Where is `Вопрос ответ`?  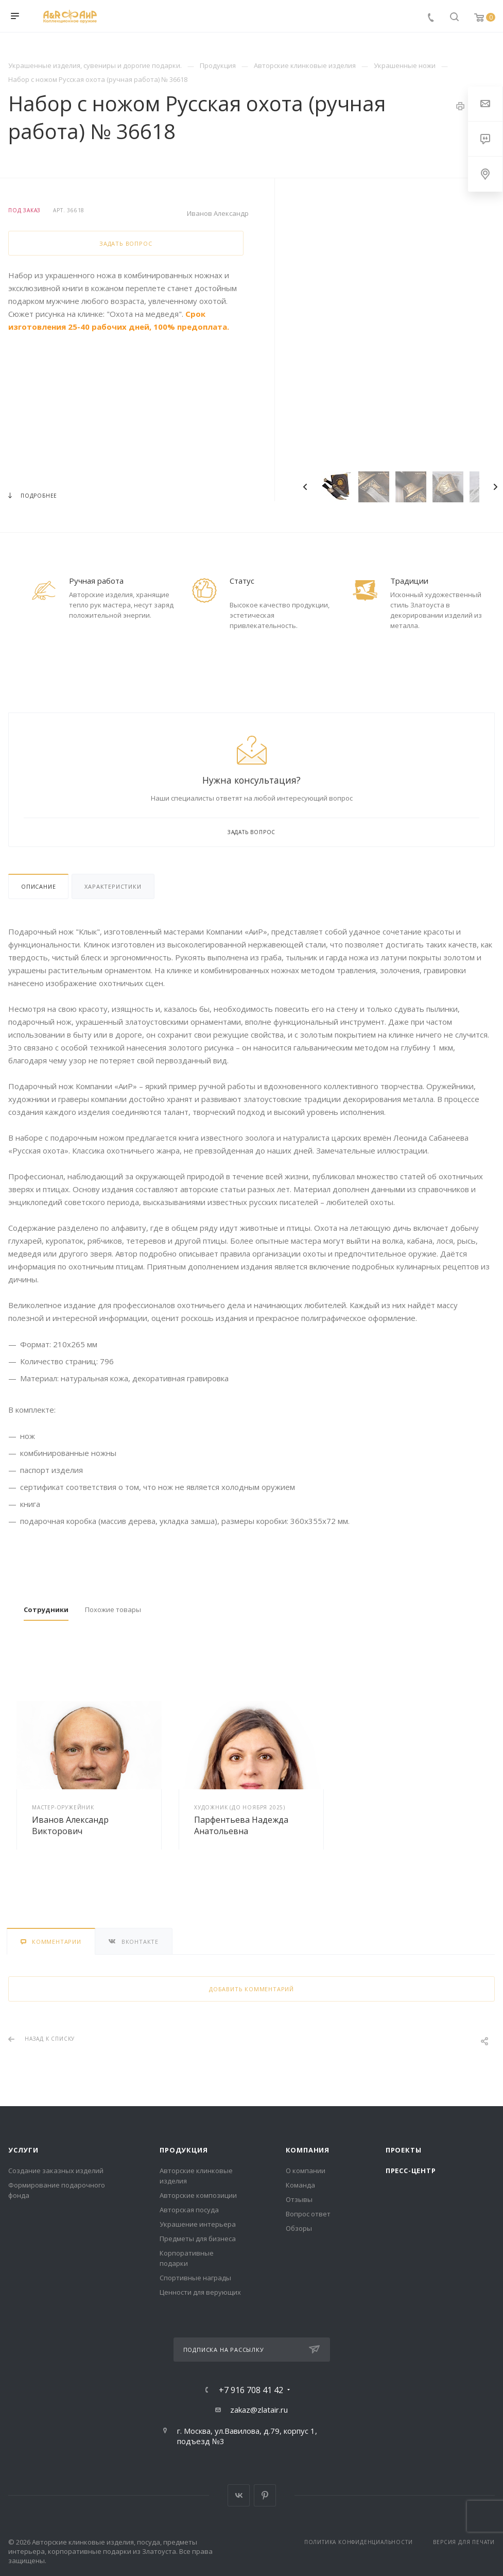 Вопрос ответ is located at coordinates (308, 2213).